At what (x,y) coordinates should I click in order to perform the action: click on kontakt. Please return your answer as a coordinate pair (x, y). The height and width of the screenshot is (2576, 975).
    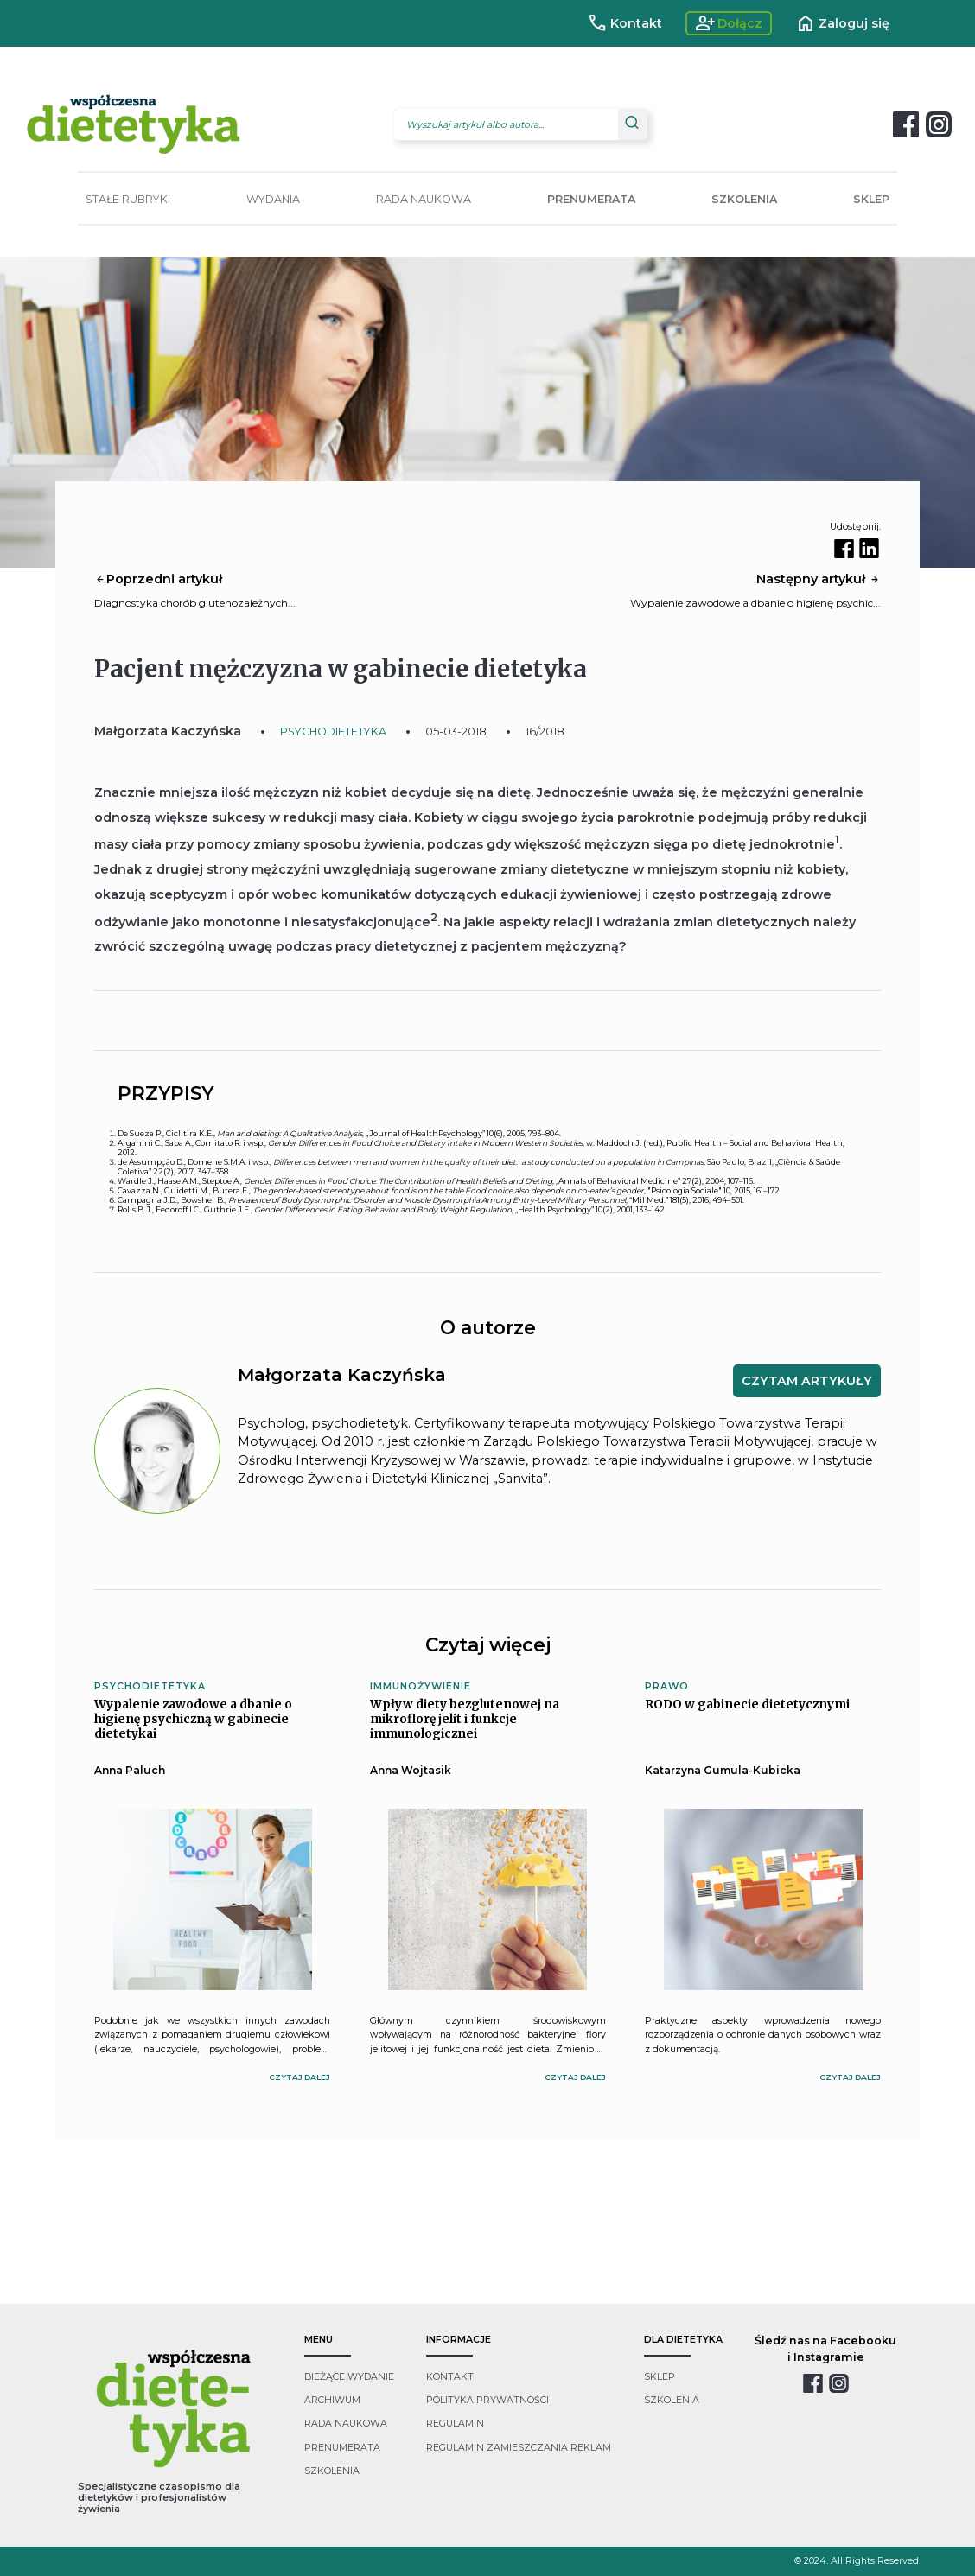
    Looking at the image, I should click on (450, 2376).